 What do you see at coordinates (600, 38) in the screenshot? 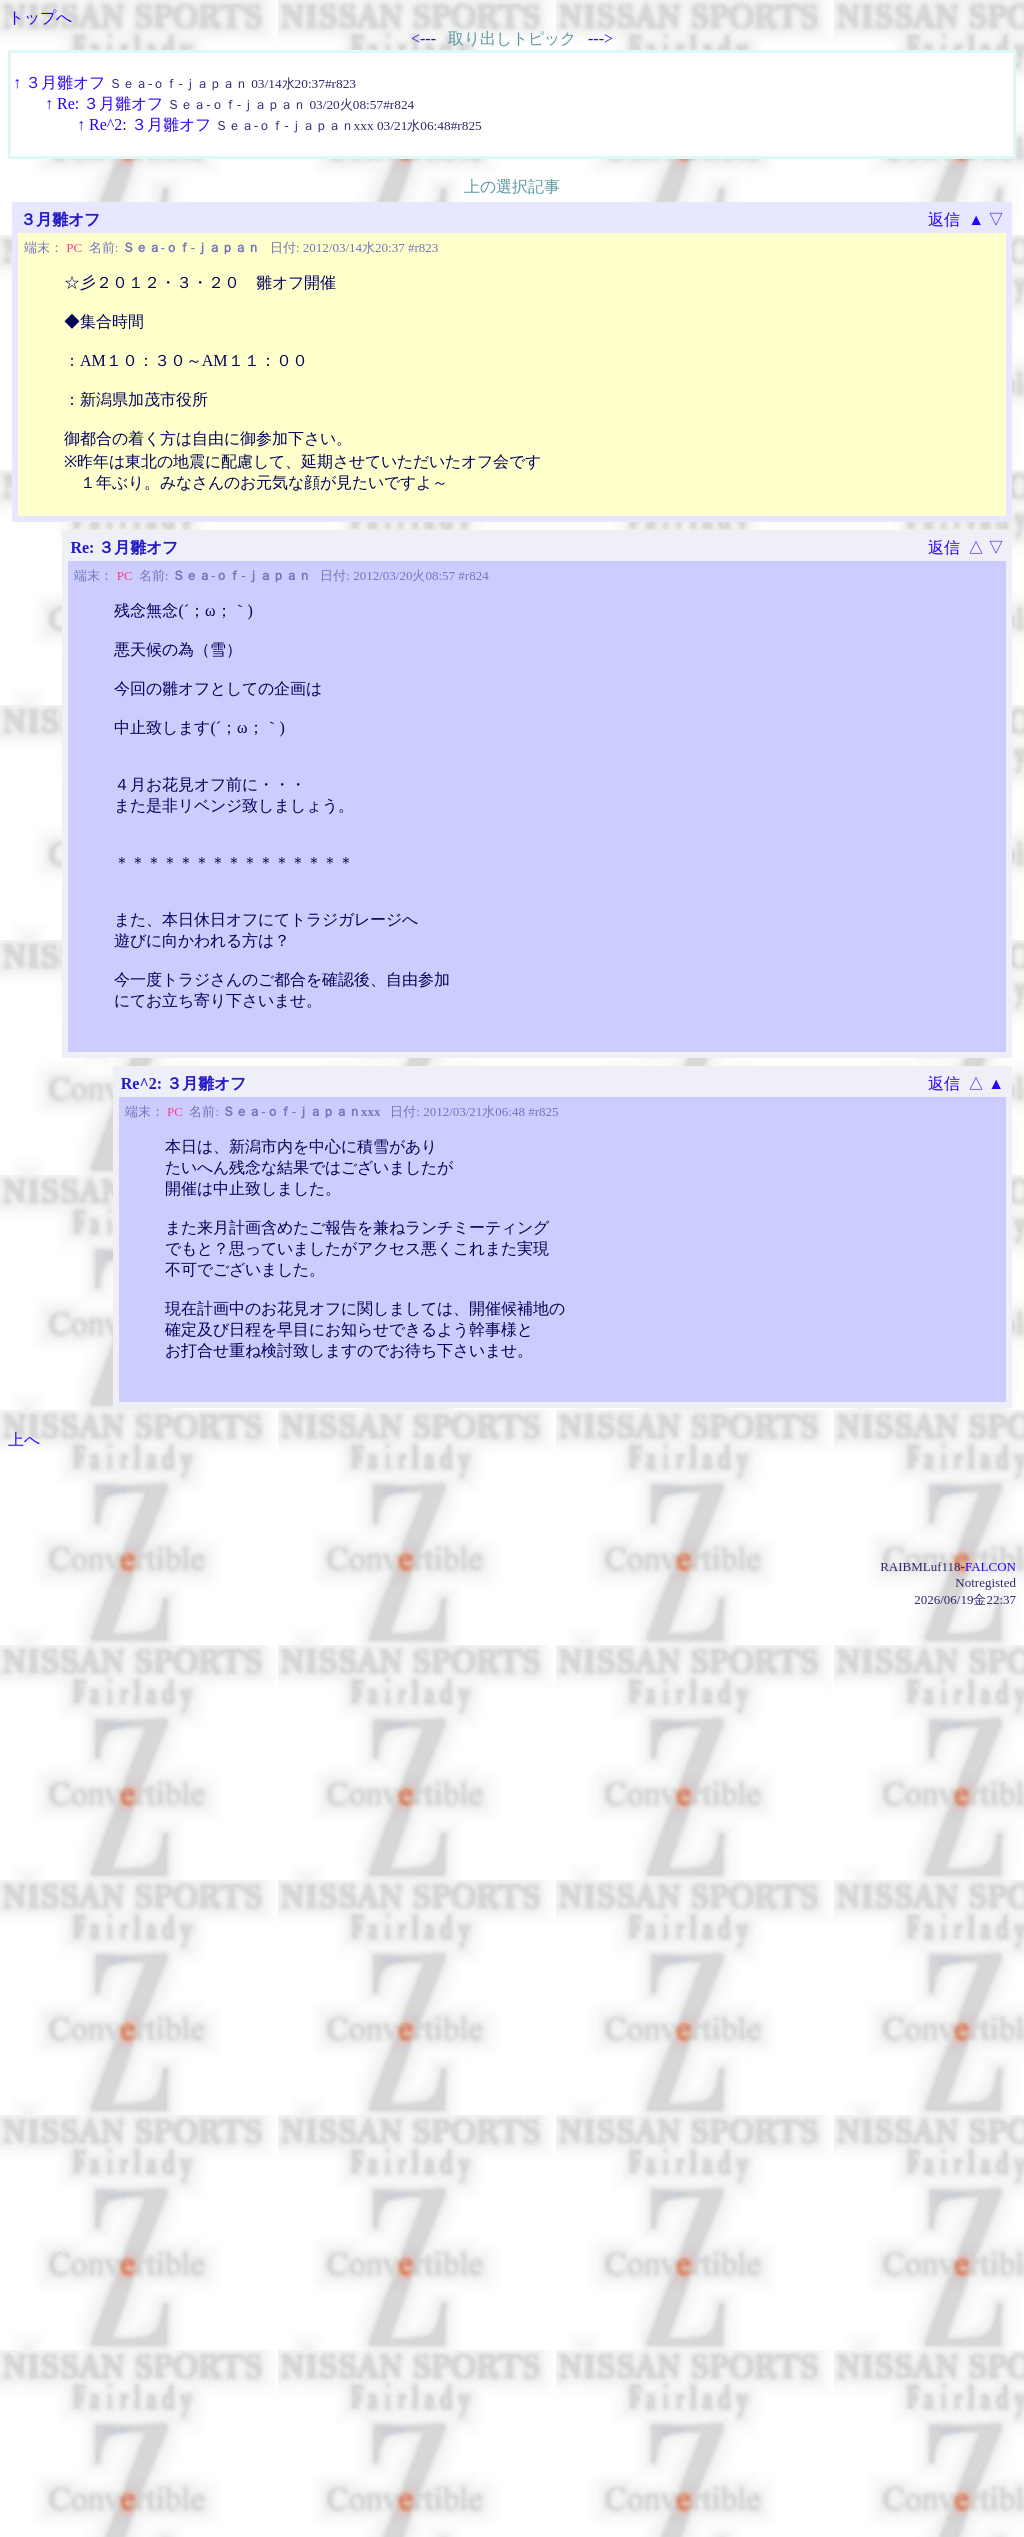
I see `--->` at bounding box center [600, 38].